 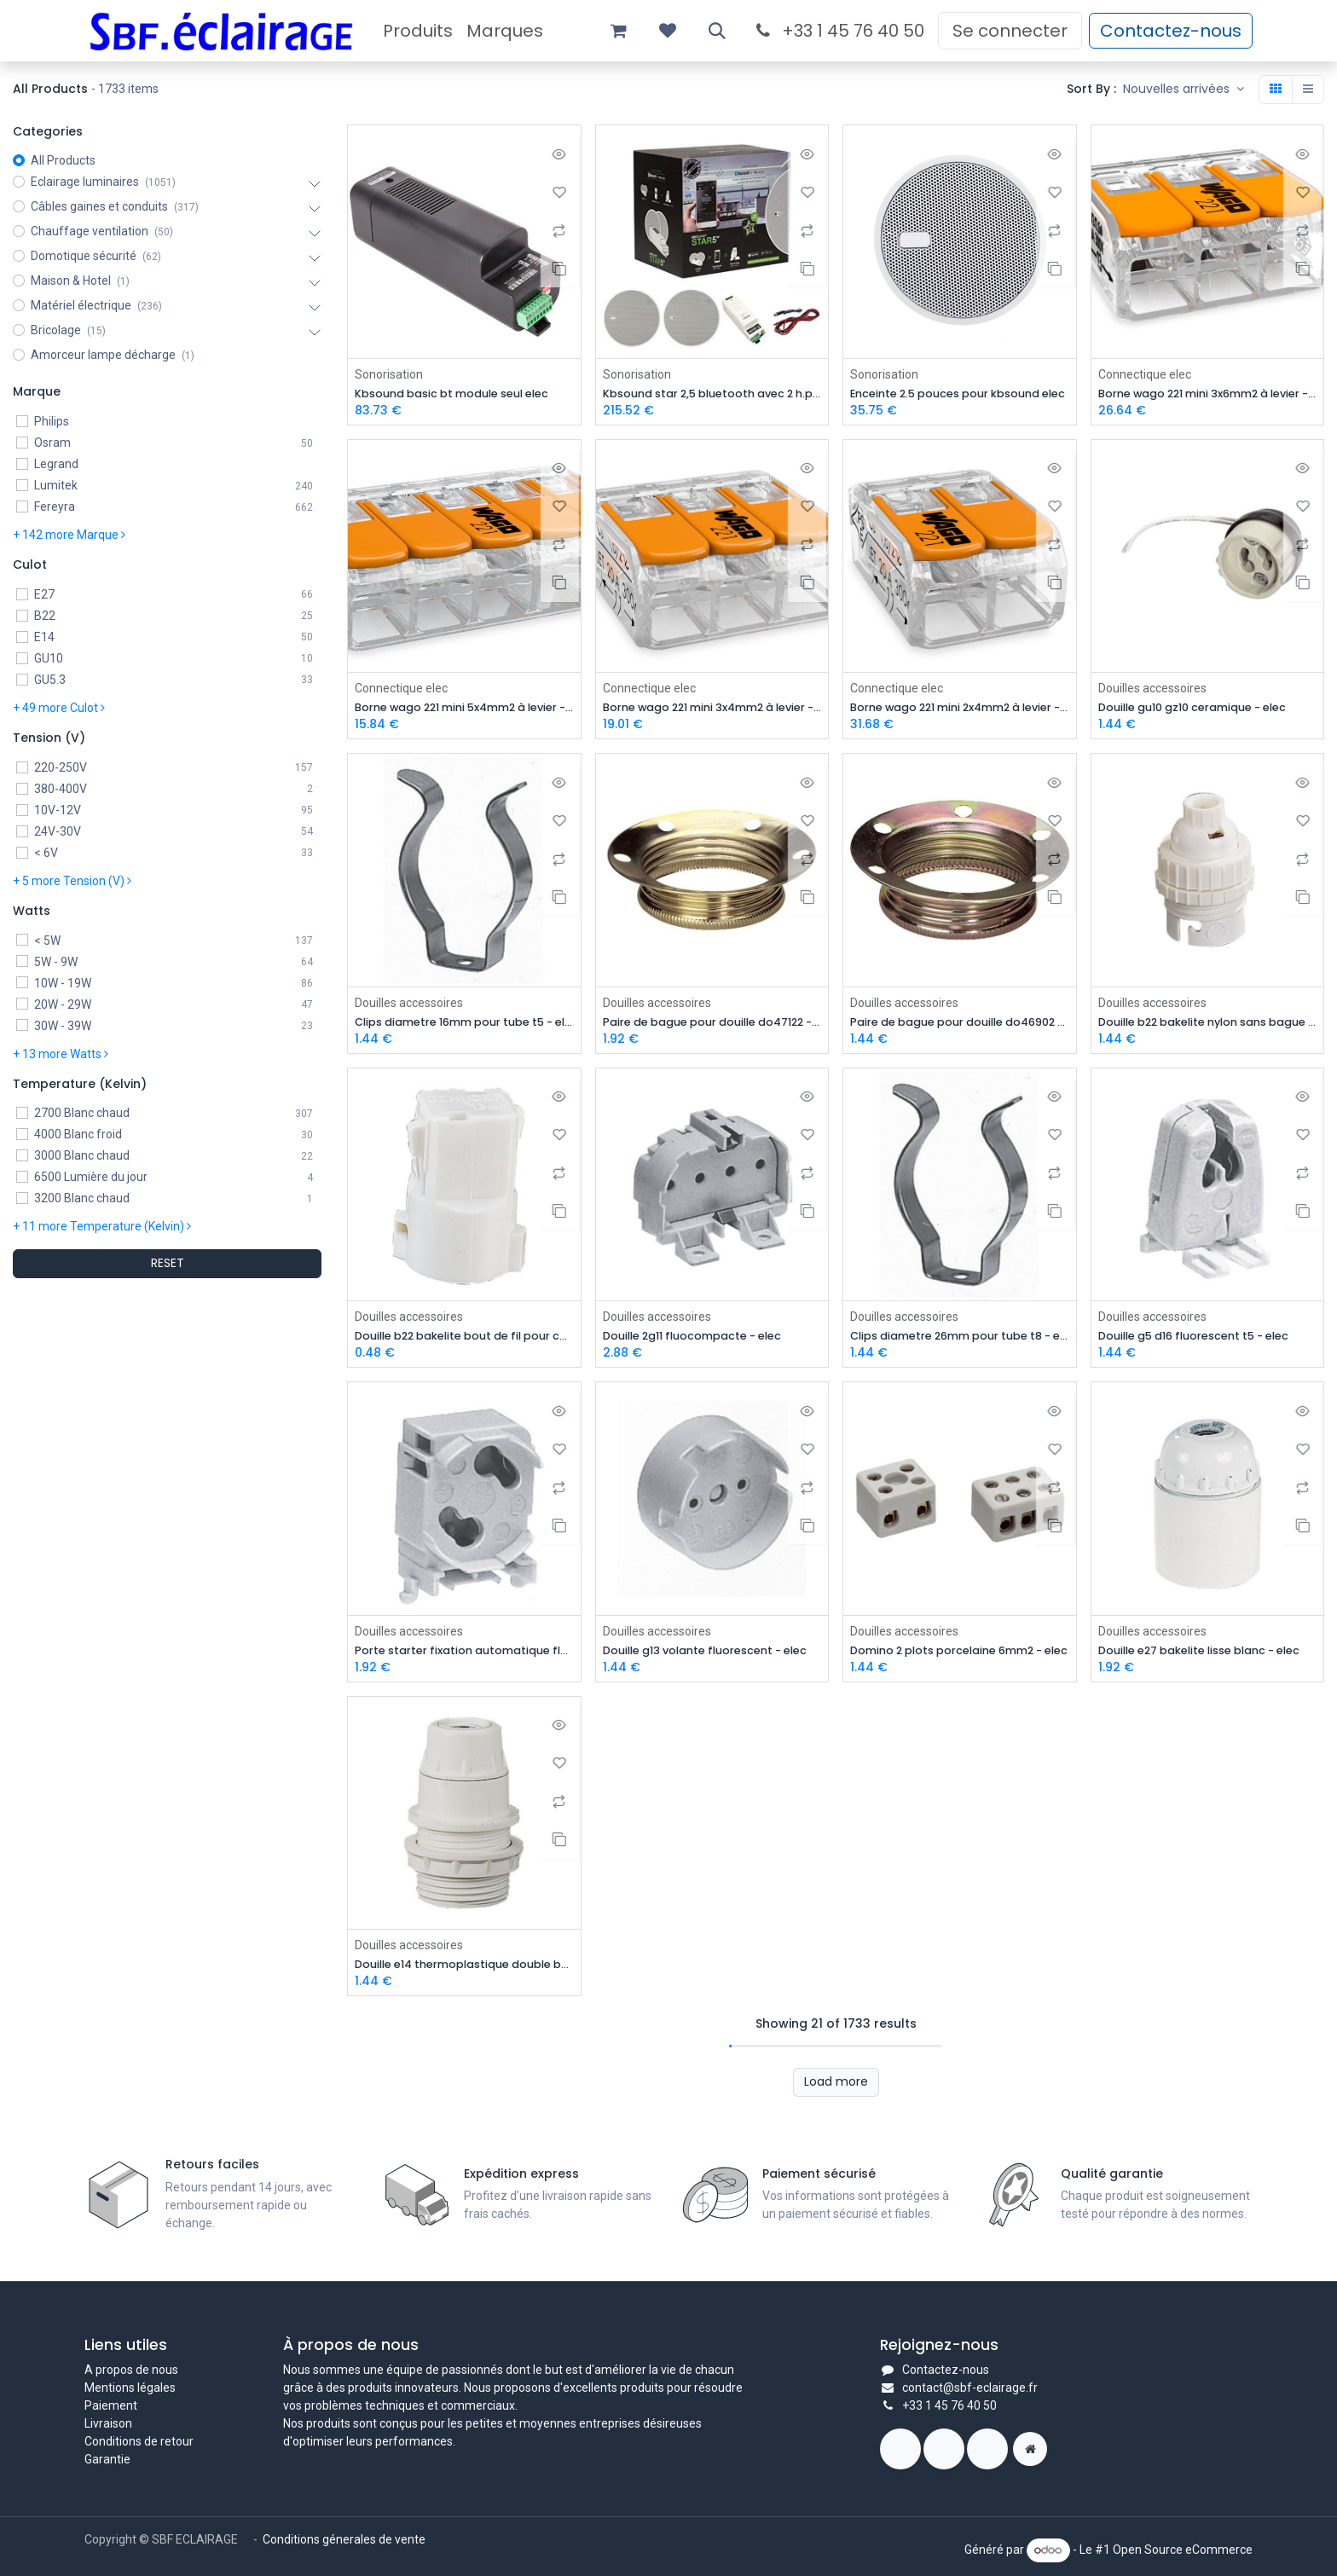 I want to click on Douille gu10 gz10 ceramique - elec, so click(x=1205, y=709).